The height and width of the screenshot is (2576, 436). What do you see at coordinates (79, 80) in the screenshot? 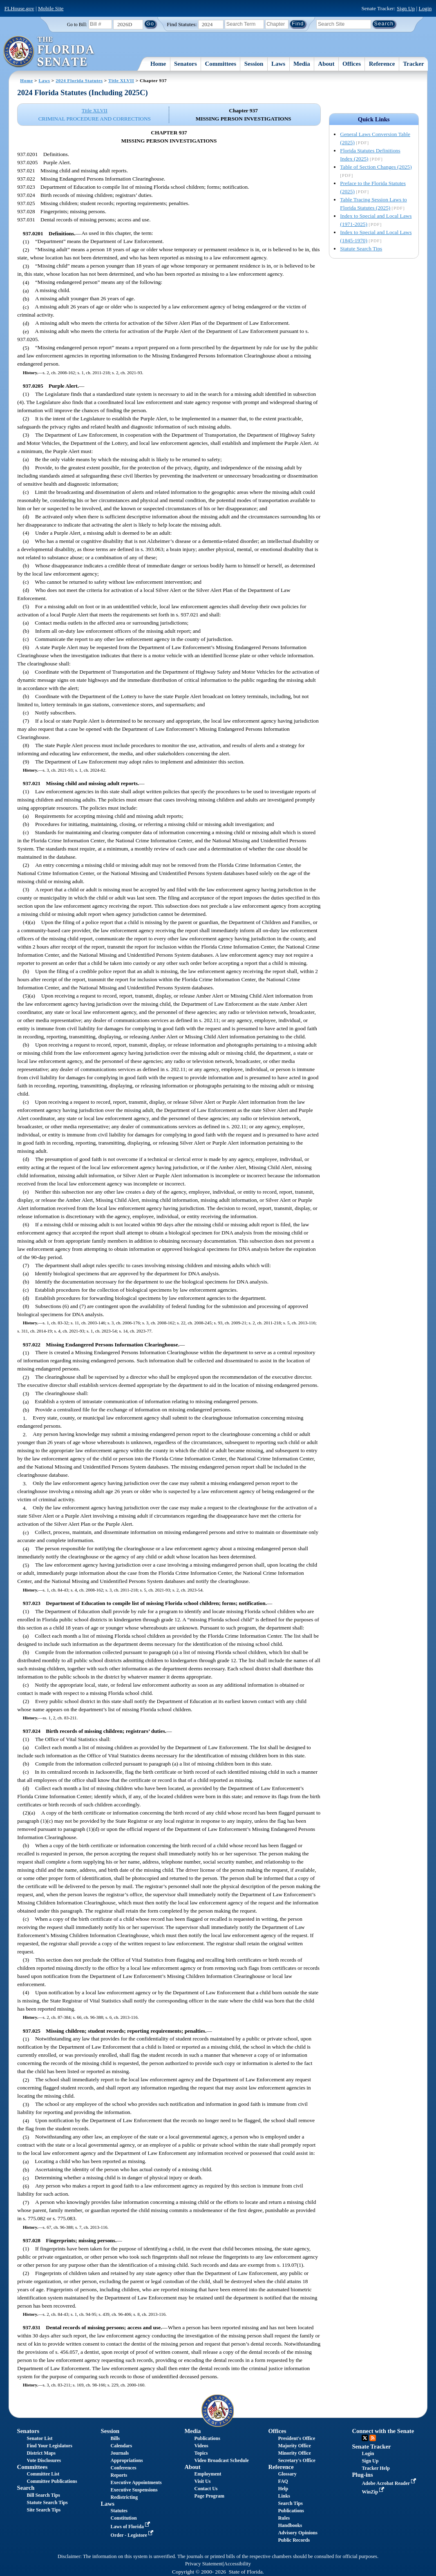
I see `2024 Florida Statutes` at bounding box center [79, 80].